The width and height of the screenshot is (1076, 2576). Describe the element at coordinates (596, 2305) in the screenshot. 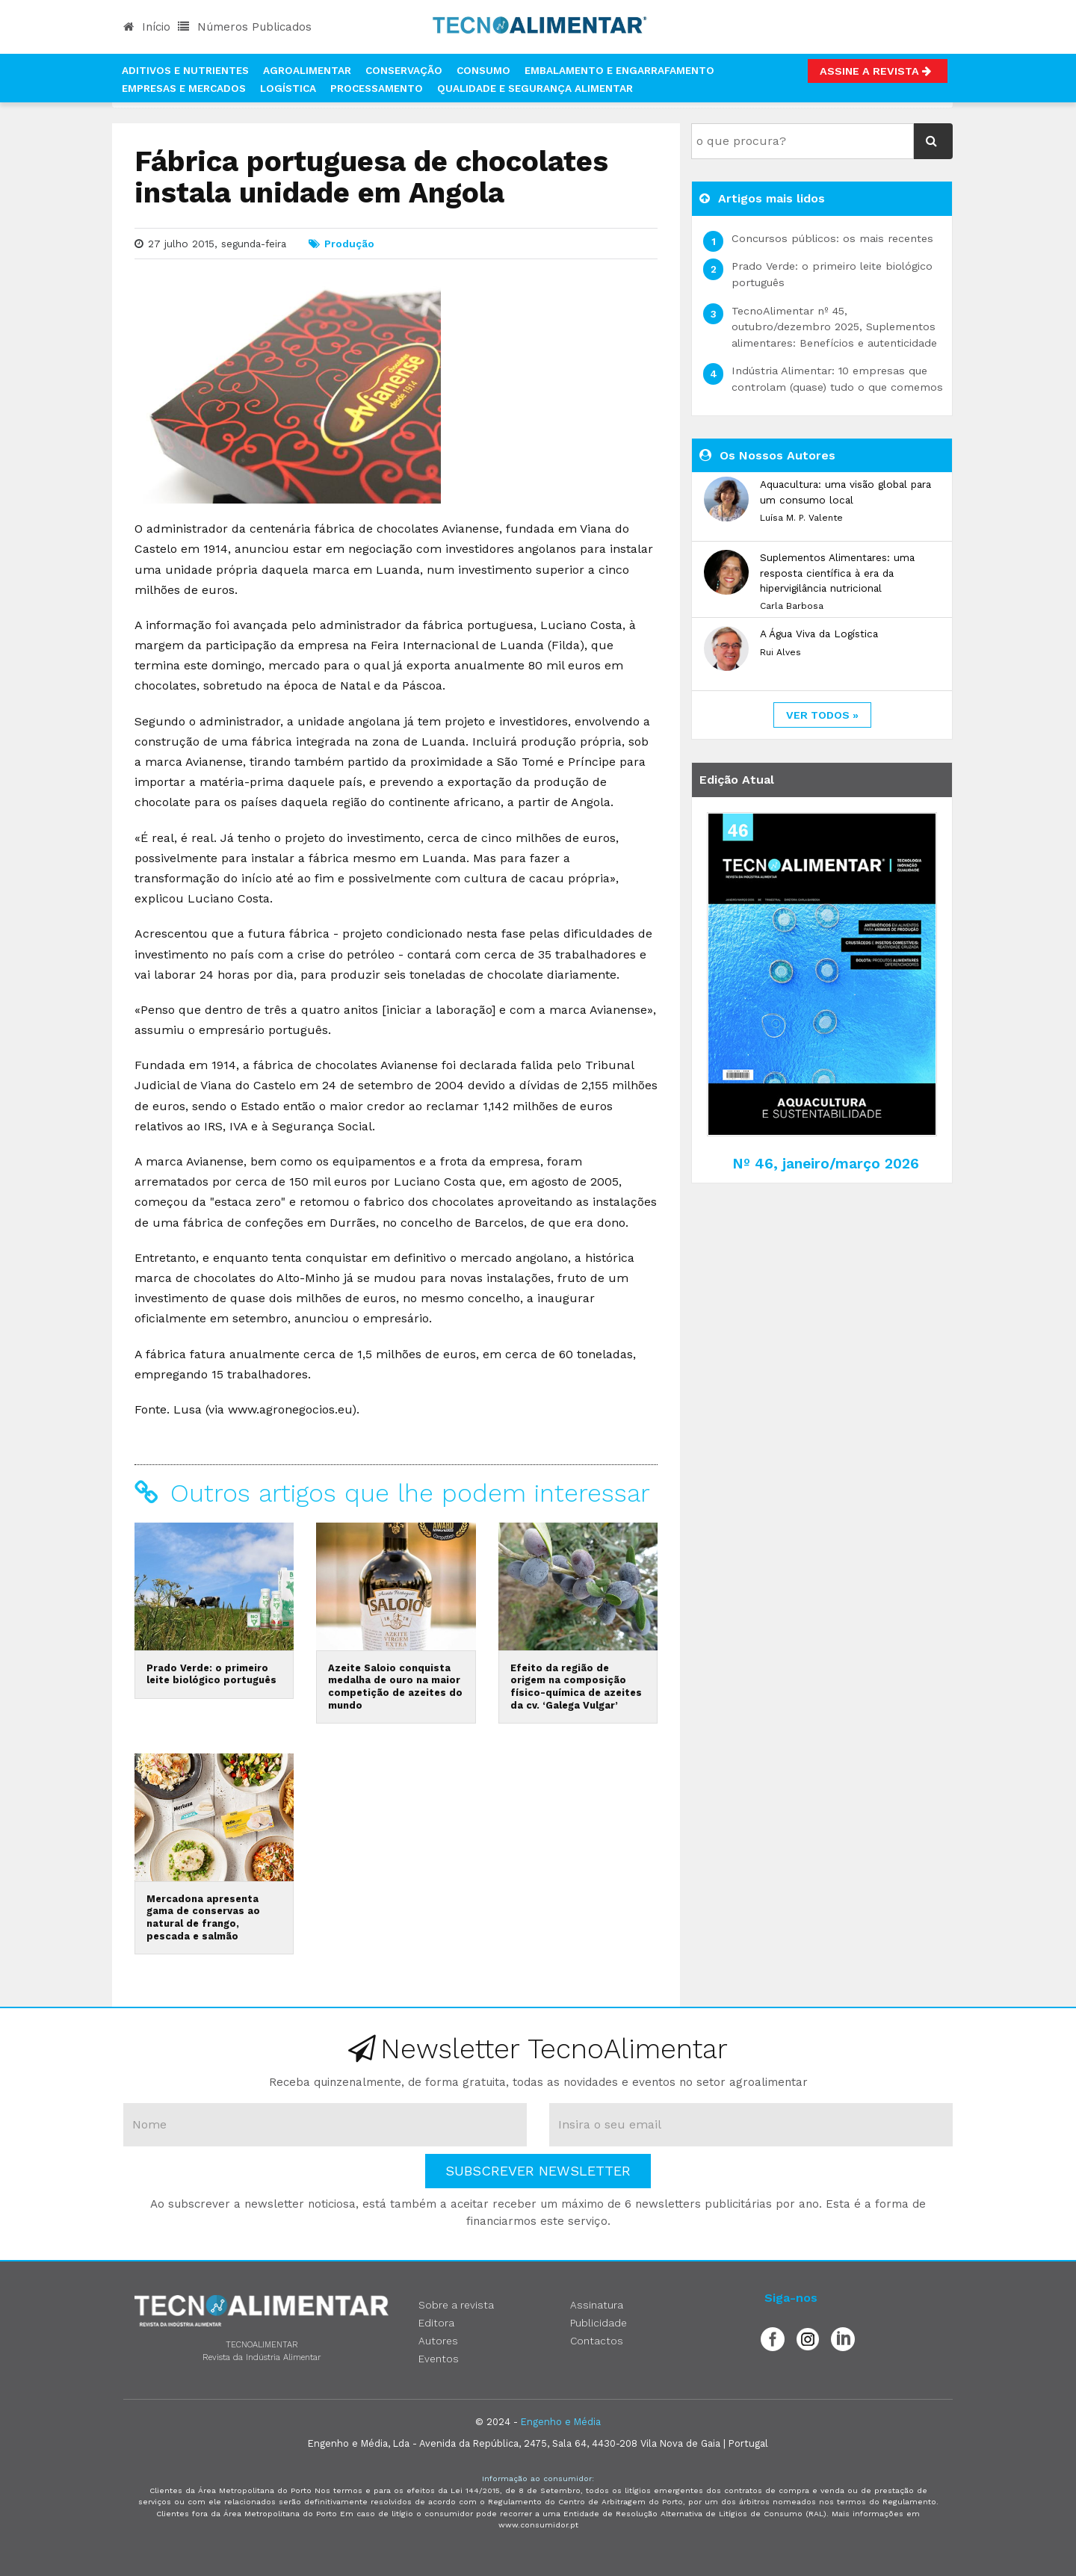

I see `Assinatura` at that location.